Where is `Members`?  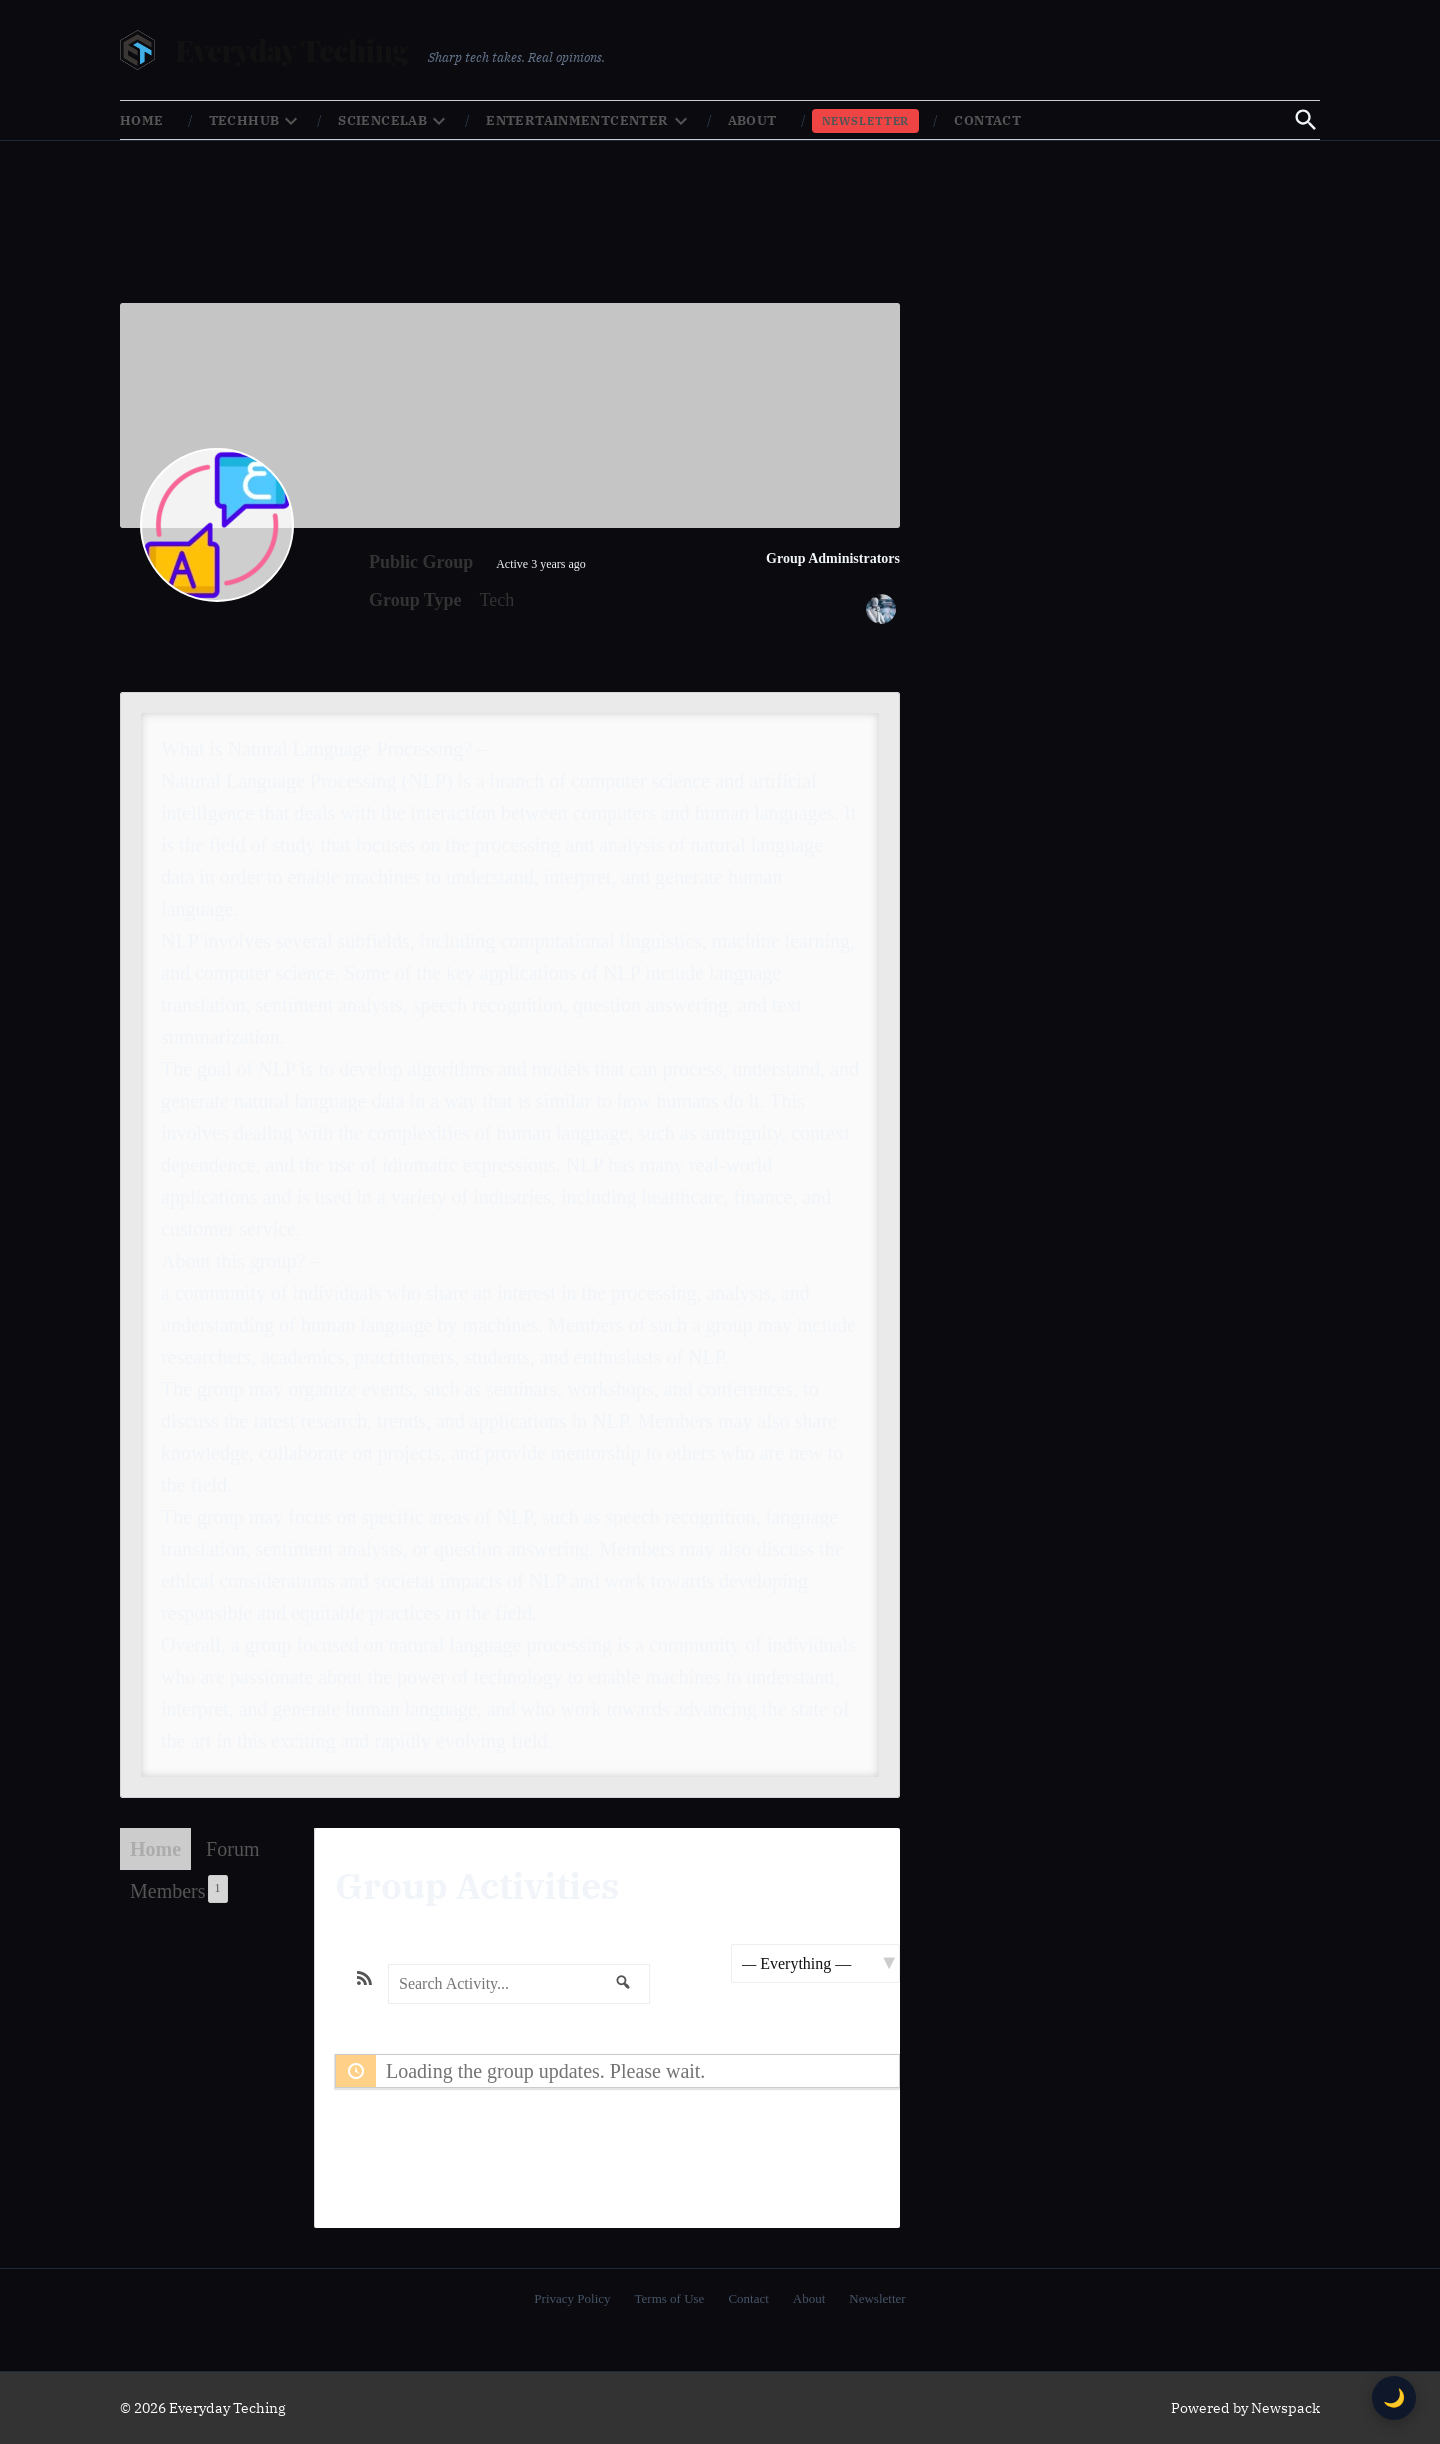 Members is located at coordinates (179, 1888).